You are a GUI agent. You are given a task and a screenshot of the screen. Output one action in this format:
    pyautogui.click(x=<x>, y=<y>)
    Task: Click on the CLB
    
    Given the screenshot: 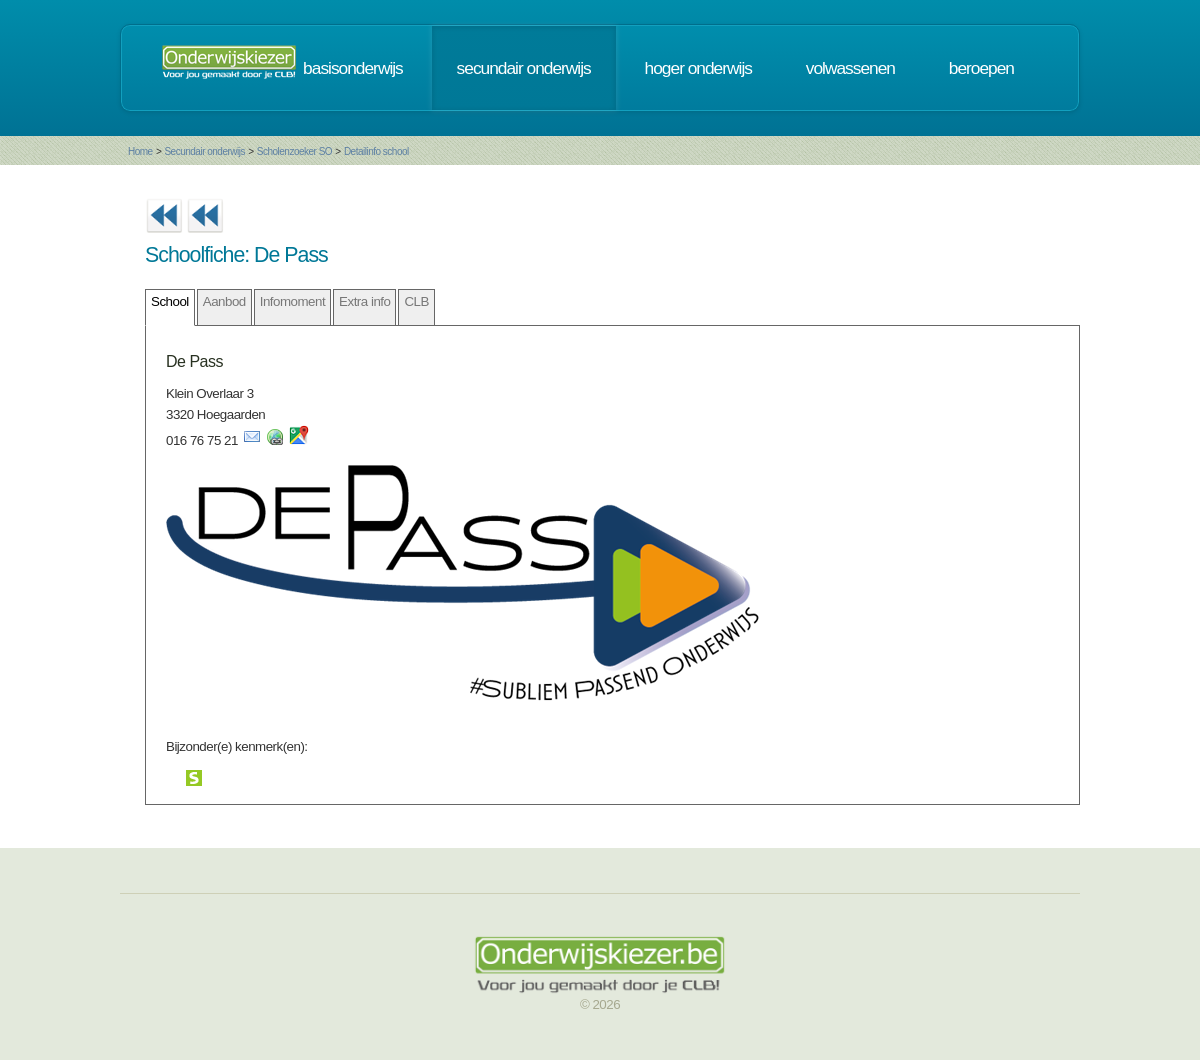 What is the action you would take?
    pyautogui.click(x=416, y=301)
    